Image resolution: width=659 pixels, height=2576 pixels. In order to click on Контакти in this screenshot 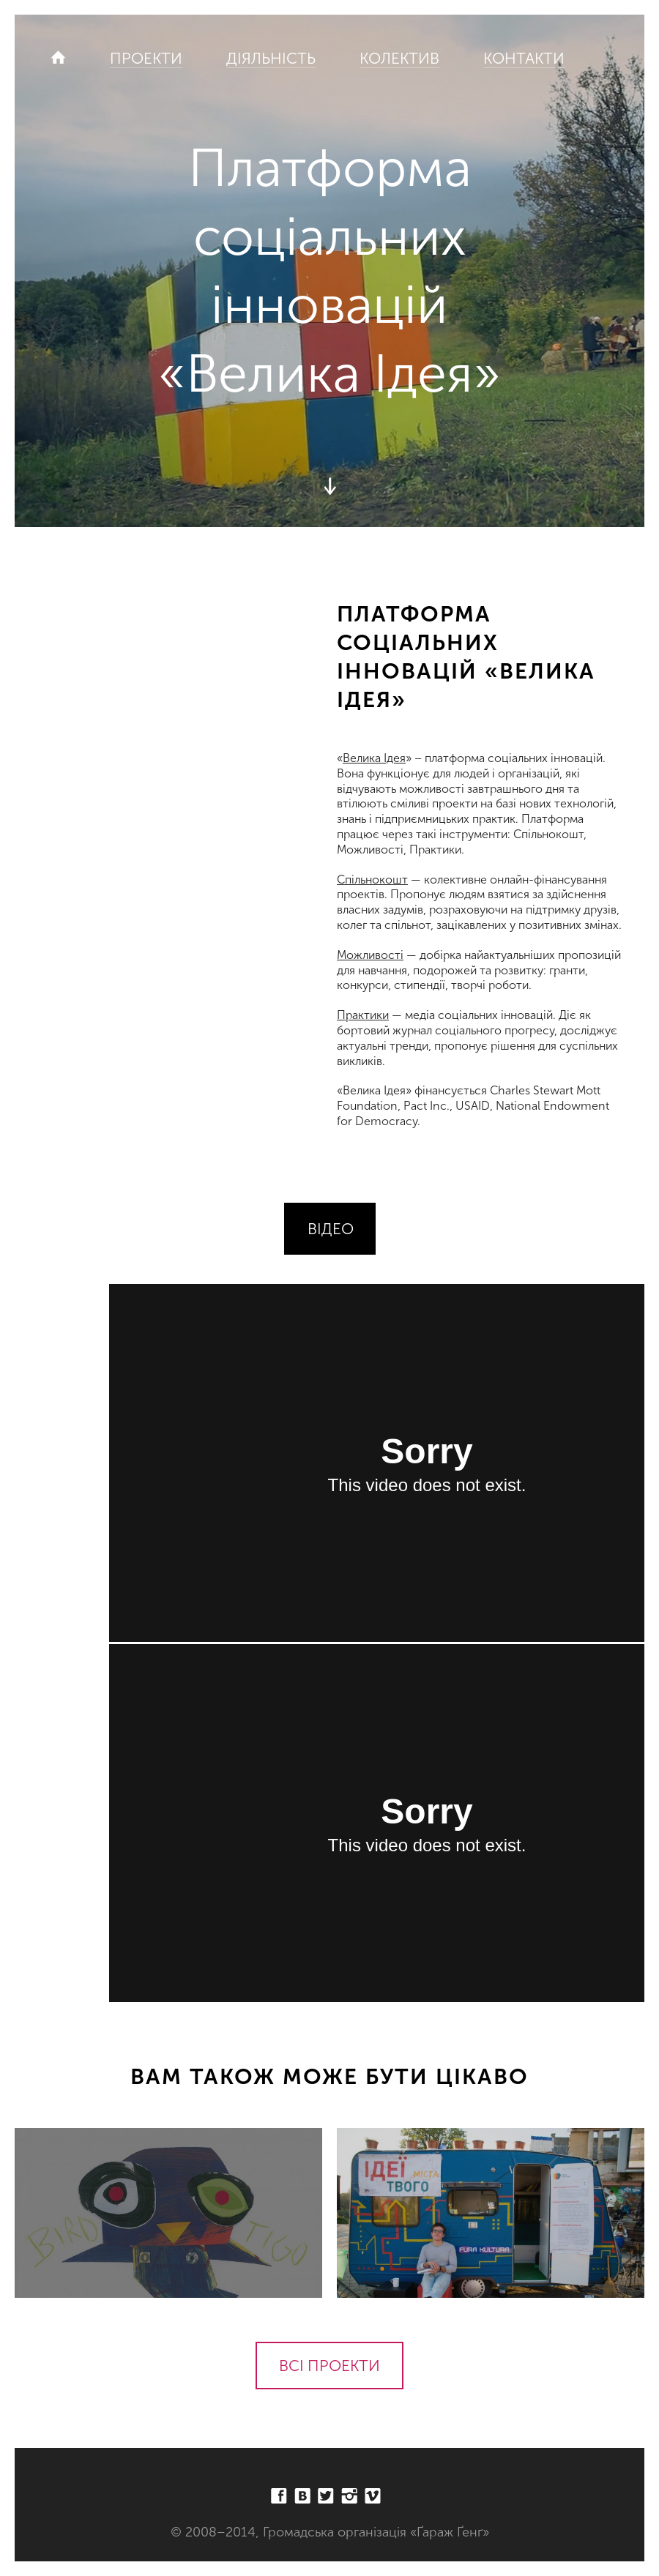, I will do `click(524, 58)`.